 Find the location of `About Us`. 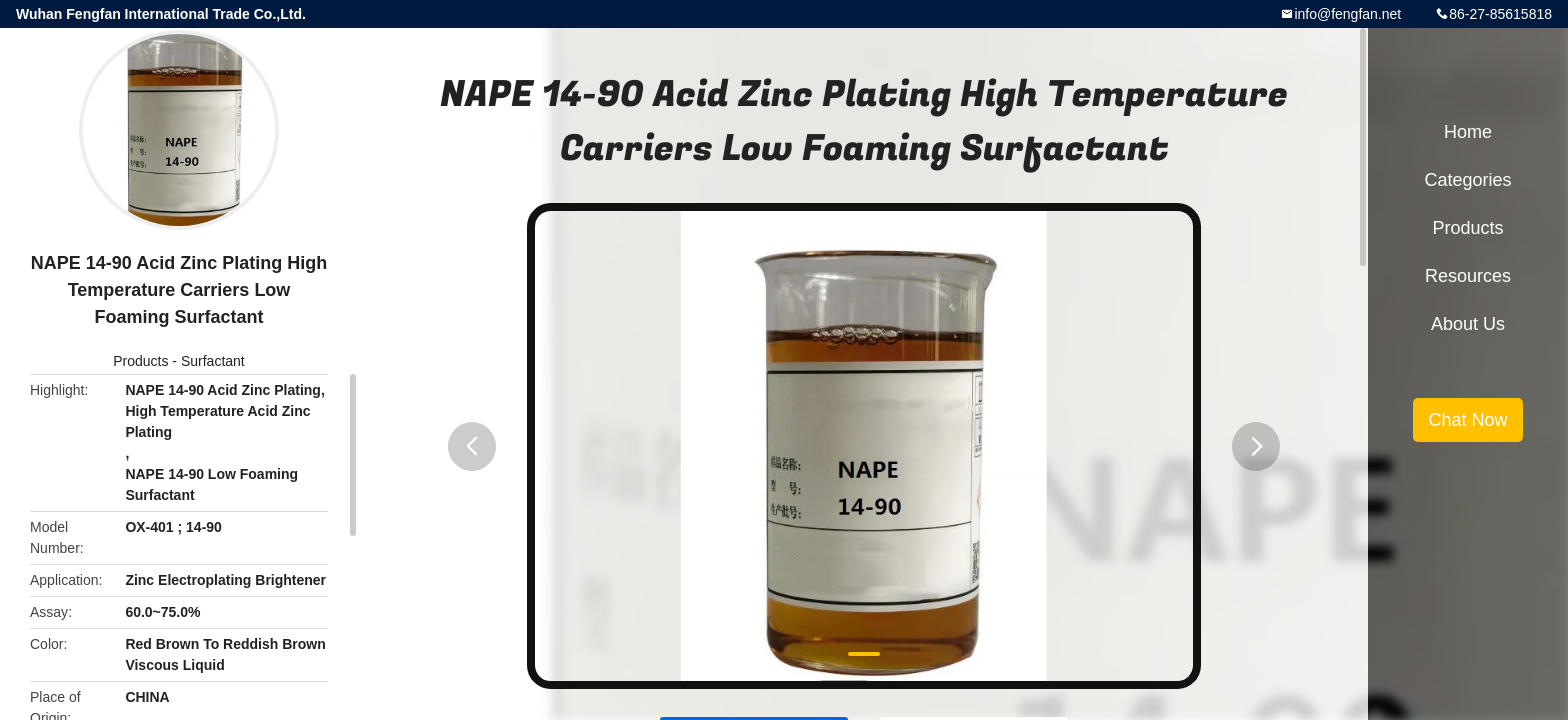

About Us is located at coordinates (1468, 324).